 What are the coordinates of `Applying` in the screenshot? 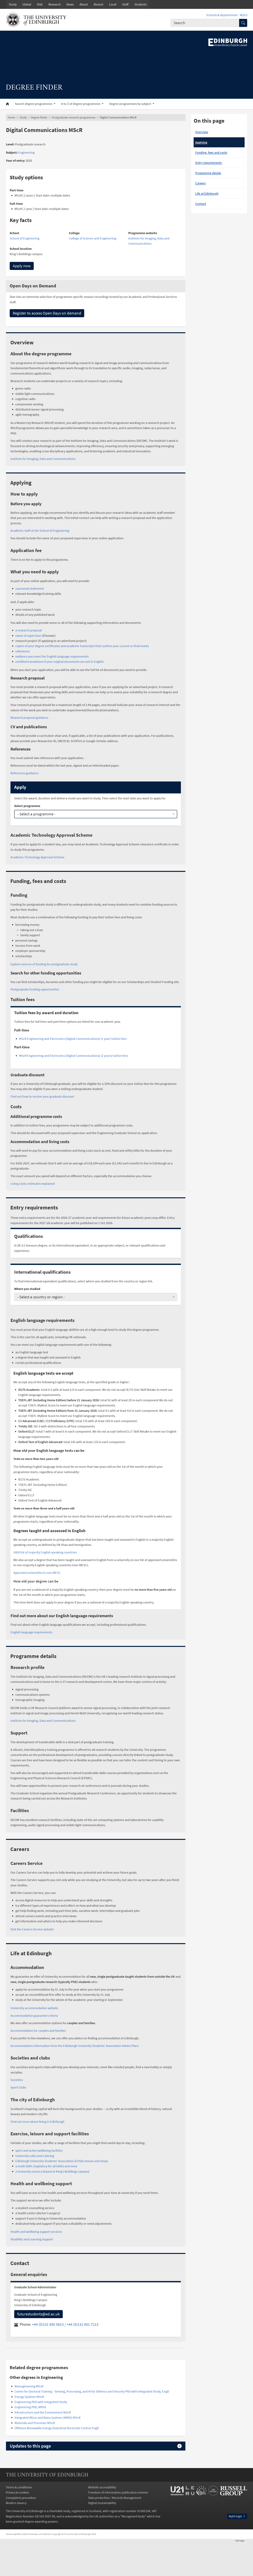 It's located at (20, 488).